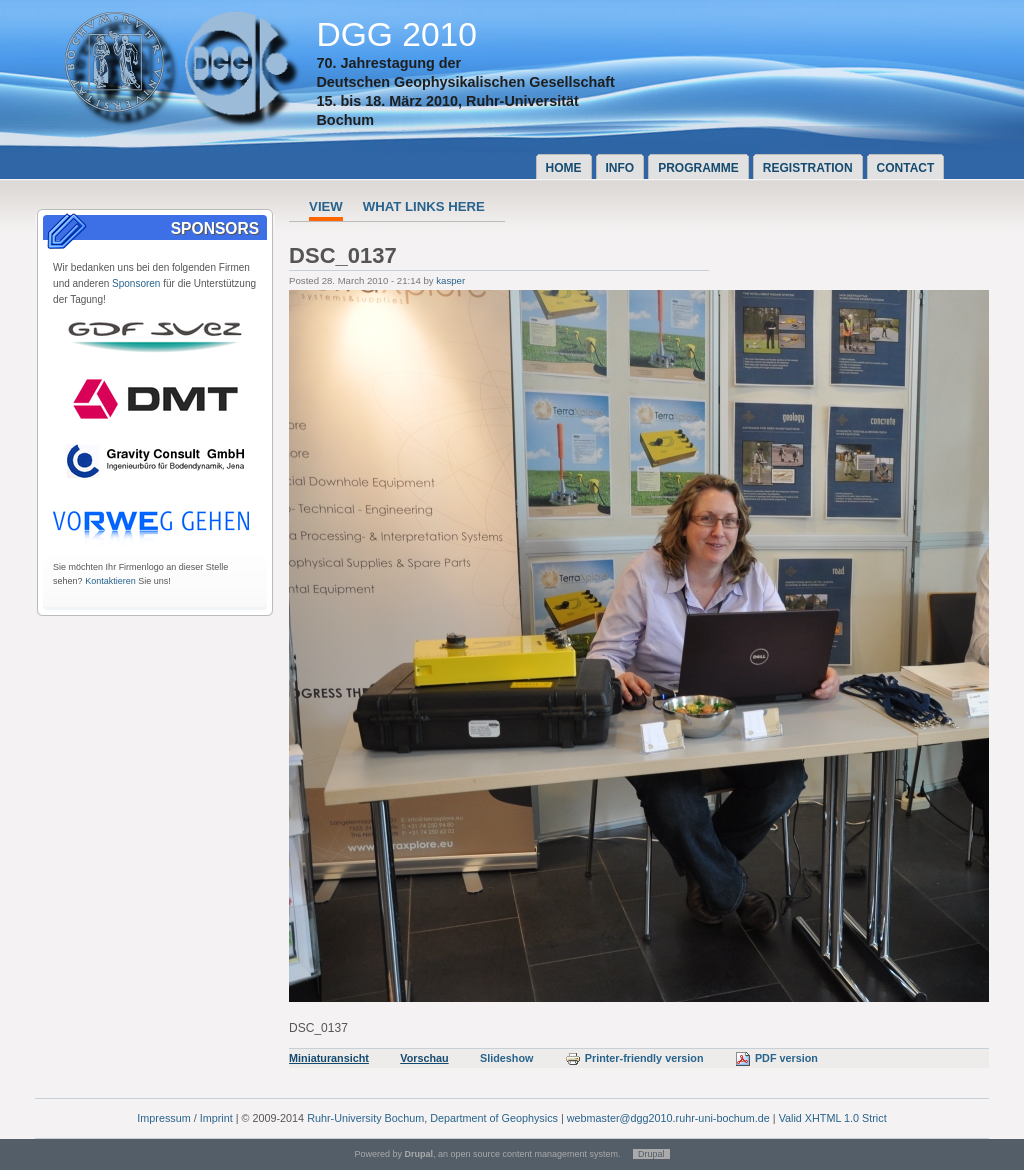  Describe the element at coordinates (450, 280) in the screenshot. I see `kasper` at that location.